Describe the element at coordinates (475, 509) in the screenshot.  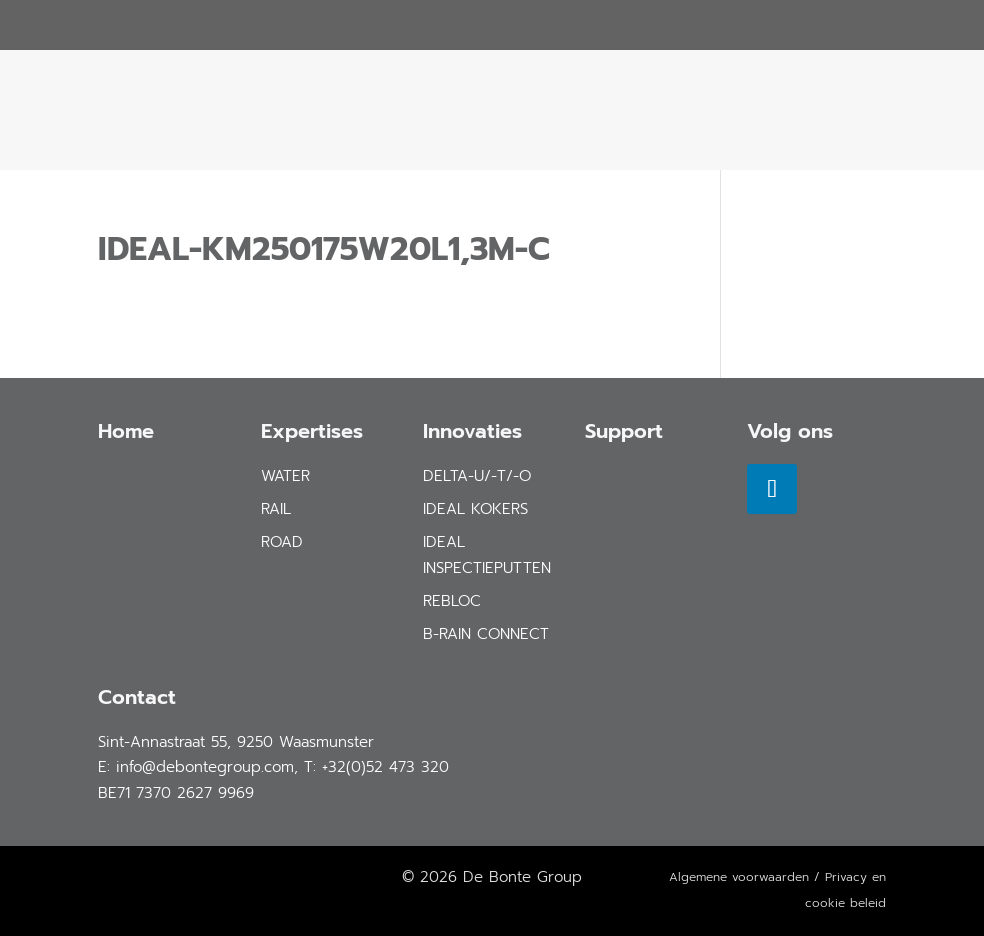
I see `IDEAL Kokers` at that location.